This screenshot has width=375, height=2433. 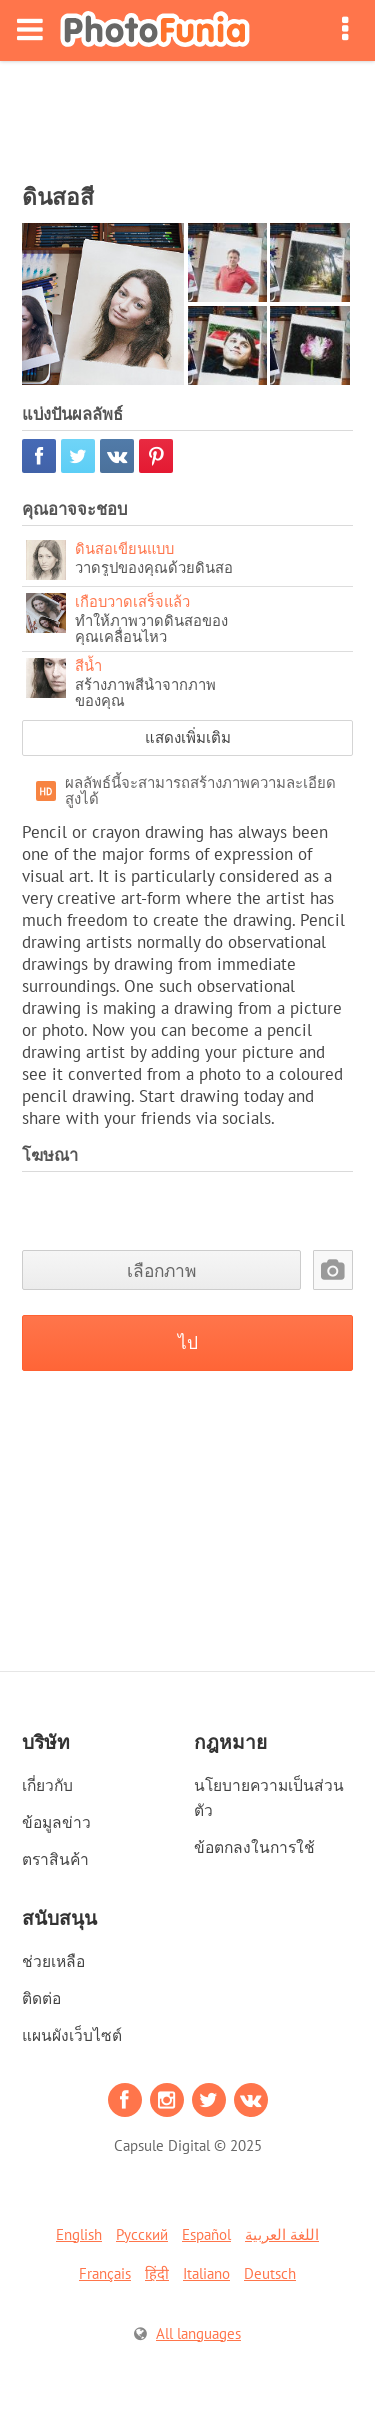 What do you see at coordinates (206, 2273) in the screenshot?
I see `Italiano` at bounding box center [206, 2273].